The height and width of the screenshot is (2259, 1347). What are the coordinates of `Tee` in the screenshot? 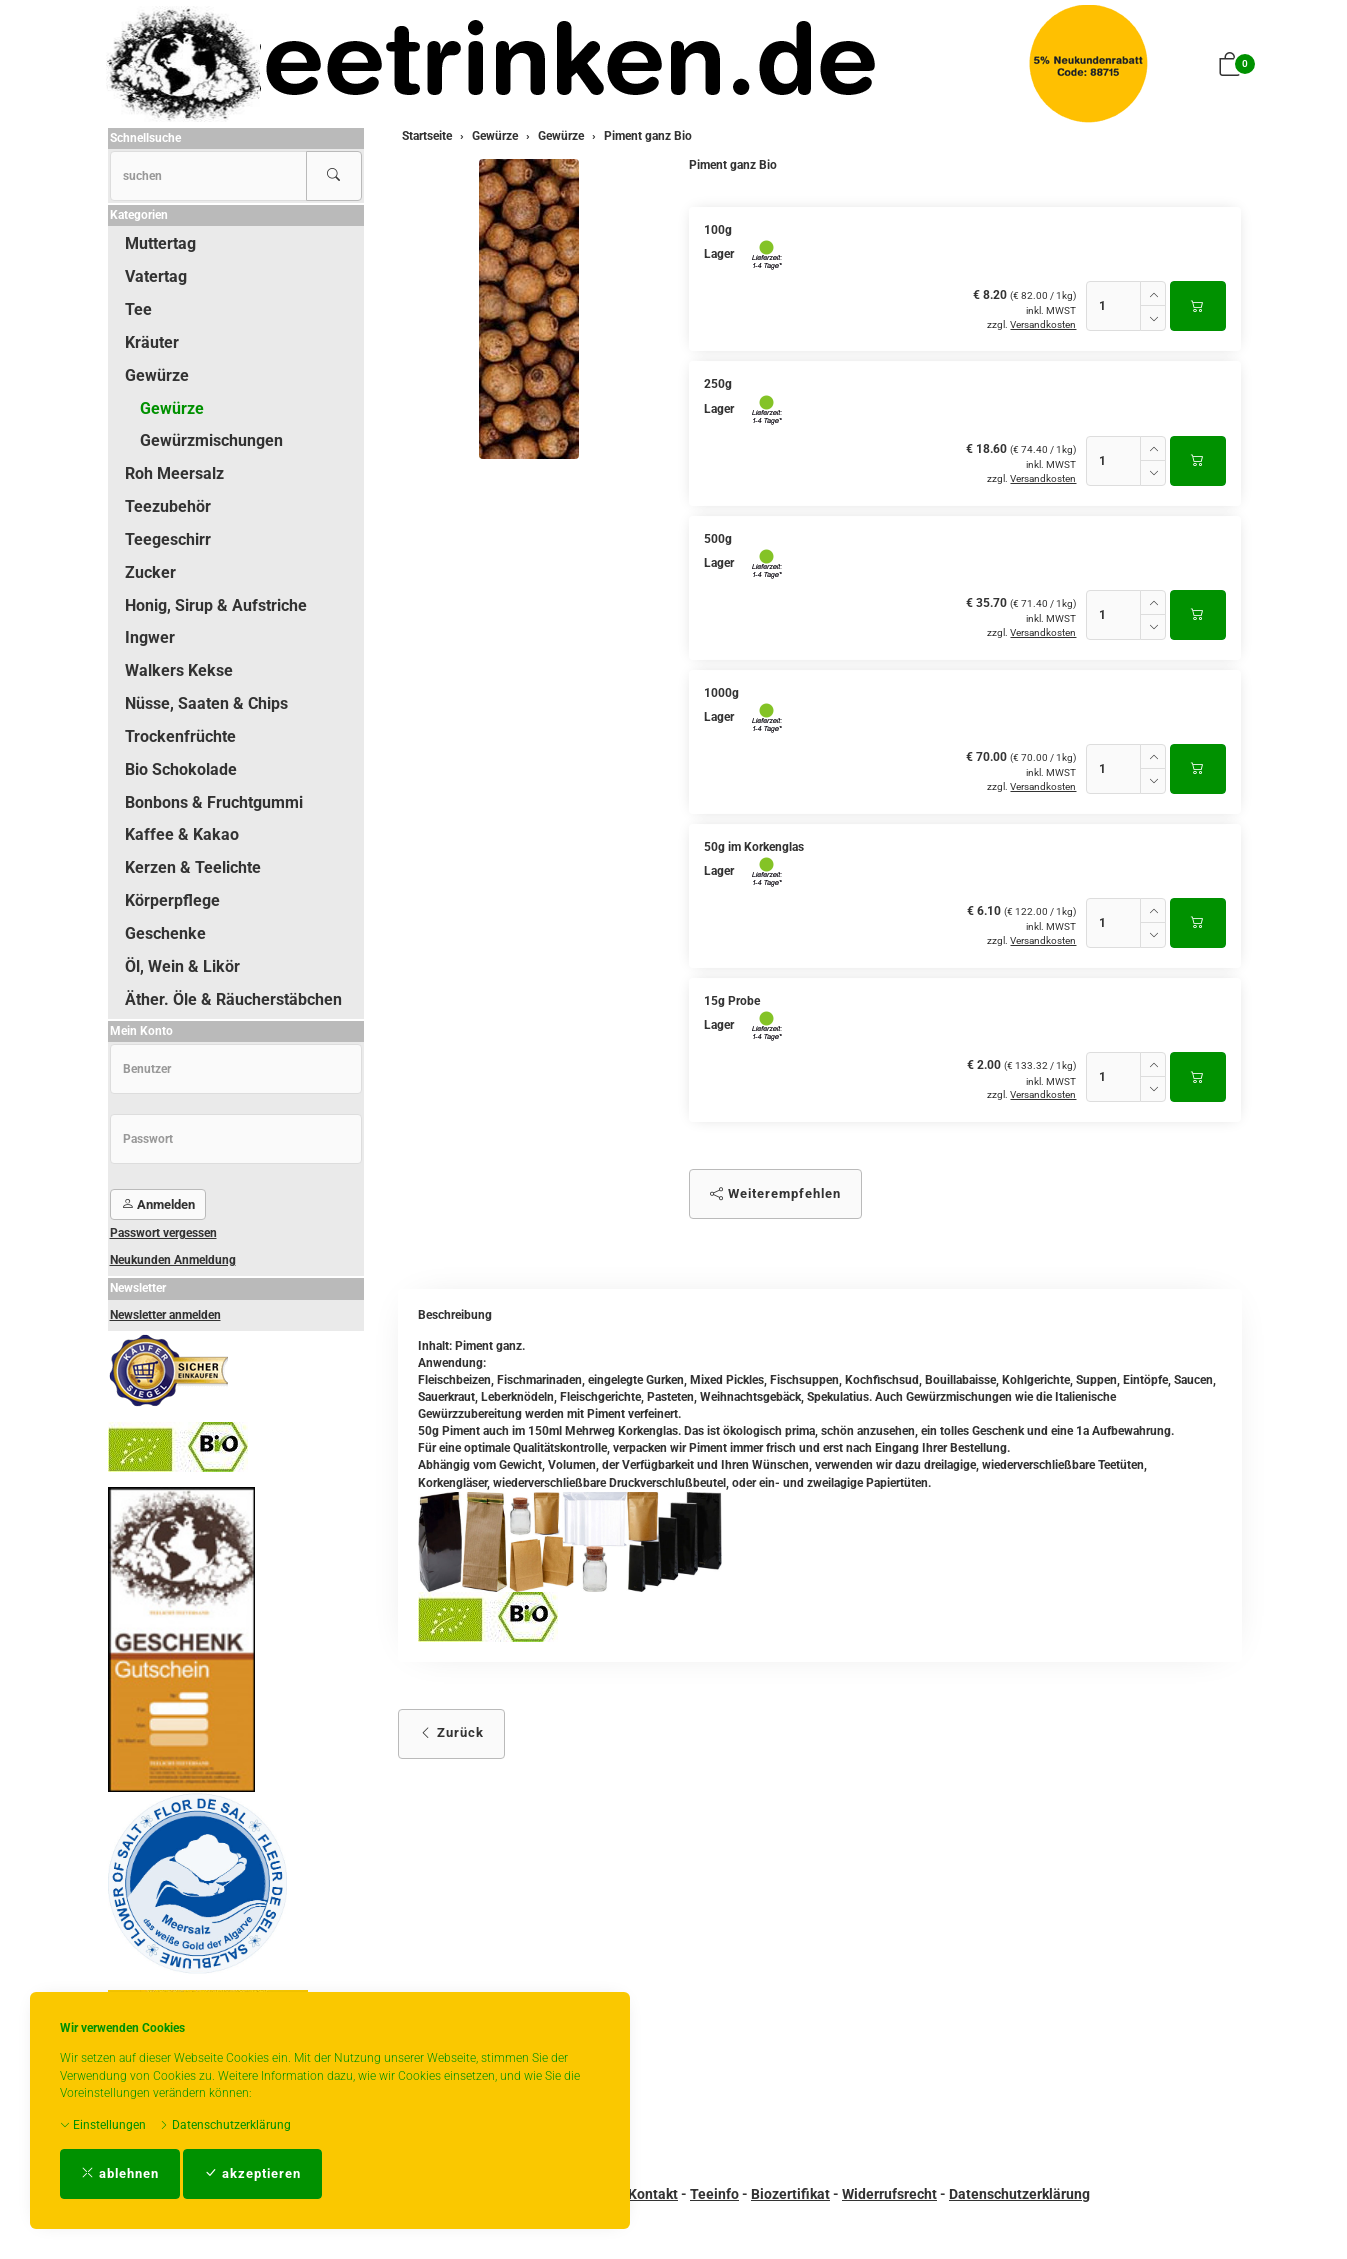 It's located at (138, 309).